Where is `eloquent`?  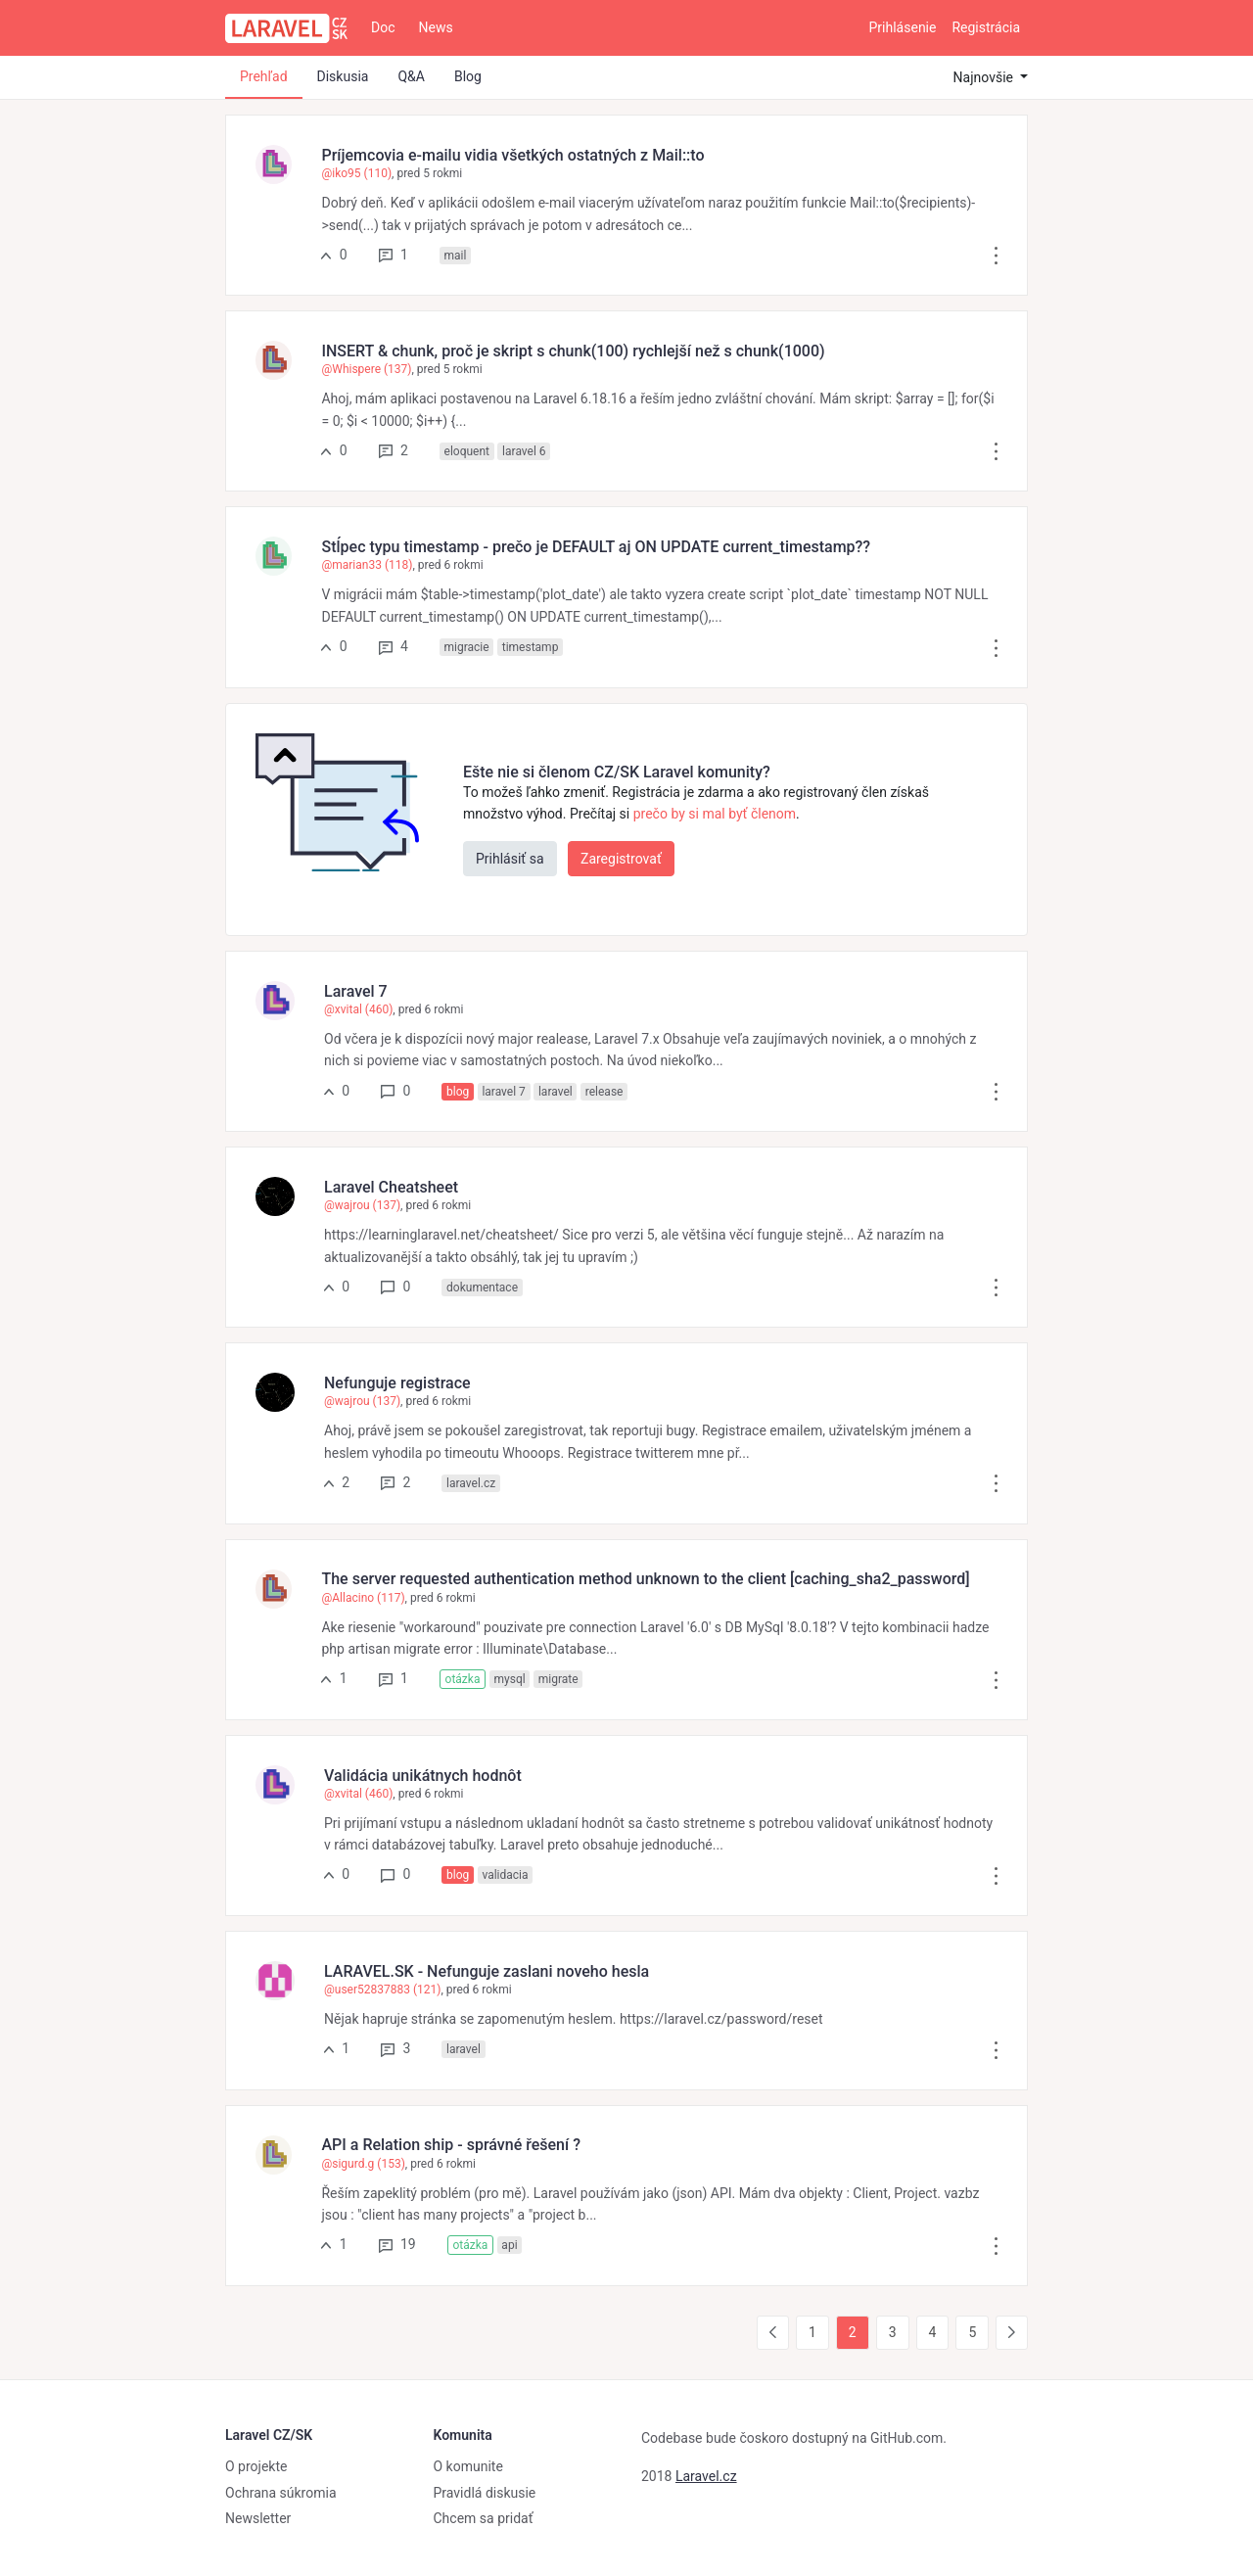
eloquent is located at coordinates (466, 451).